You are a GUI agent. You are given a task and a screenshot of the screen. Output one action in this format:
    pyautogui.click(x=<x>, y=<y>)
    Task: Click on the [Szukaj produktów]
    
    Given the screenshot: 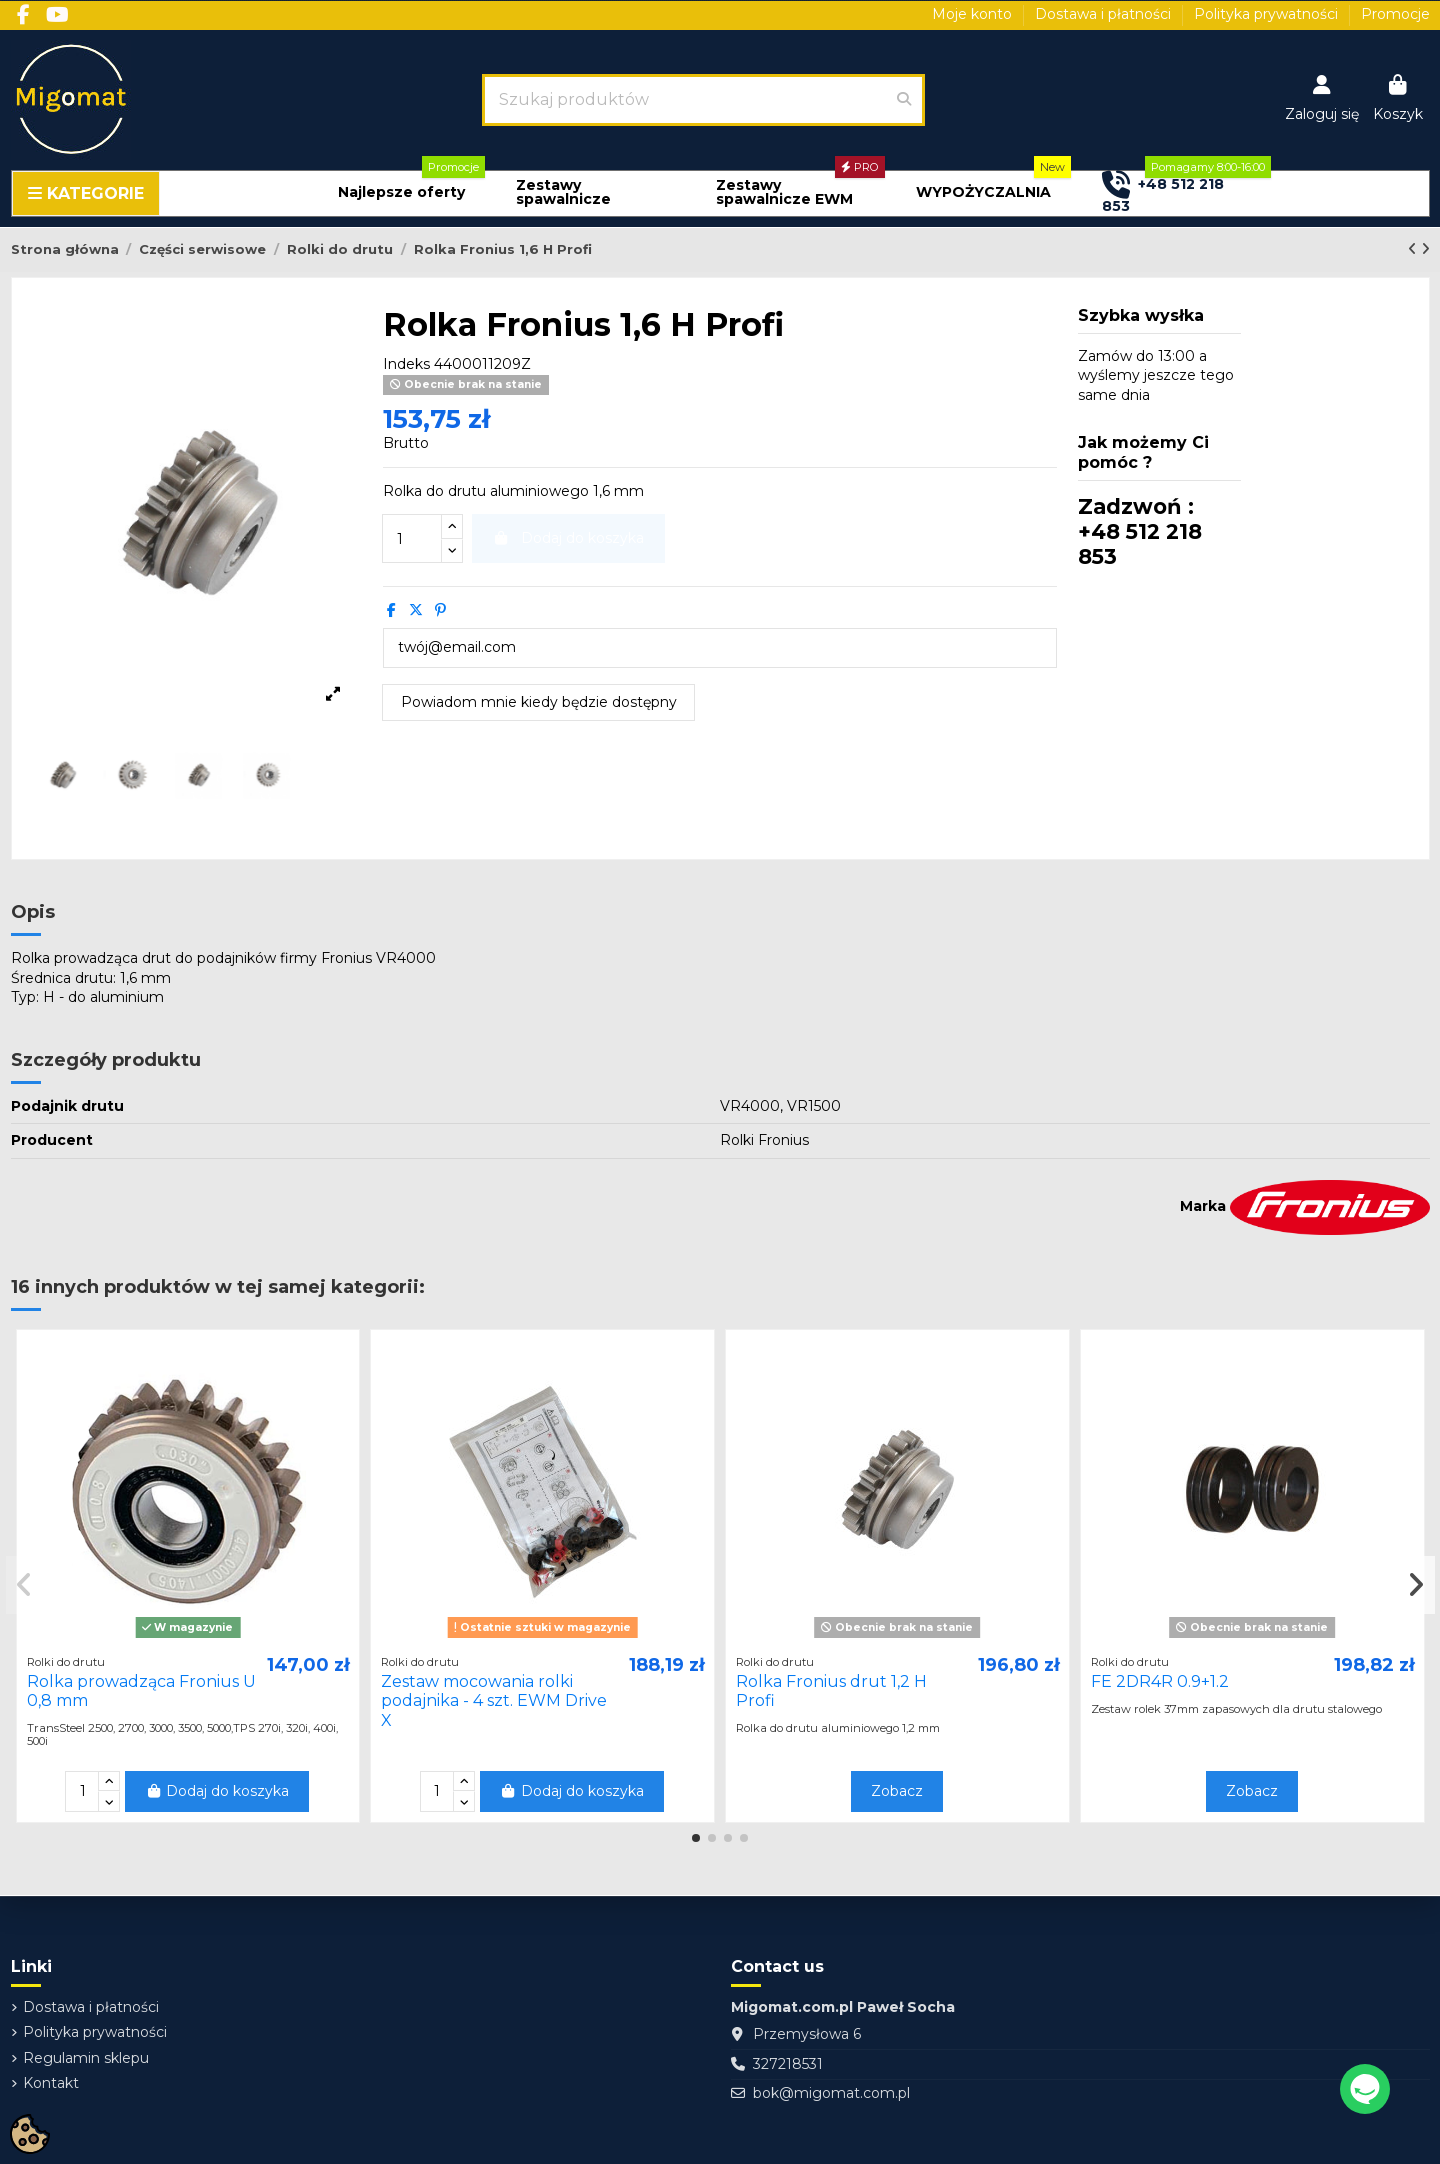 What is the action you would take?
    pyautogui.click(x=904, y=100)
    